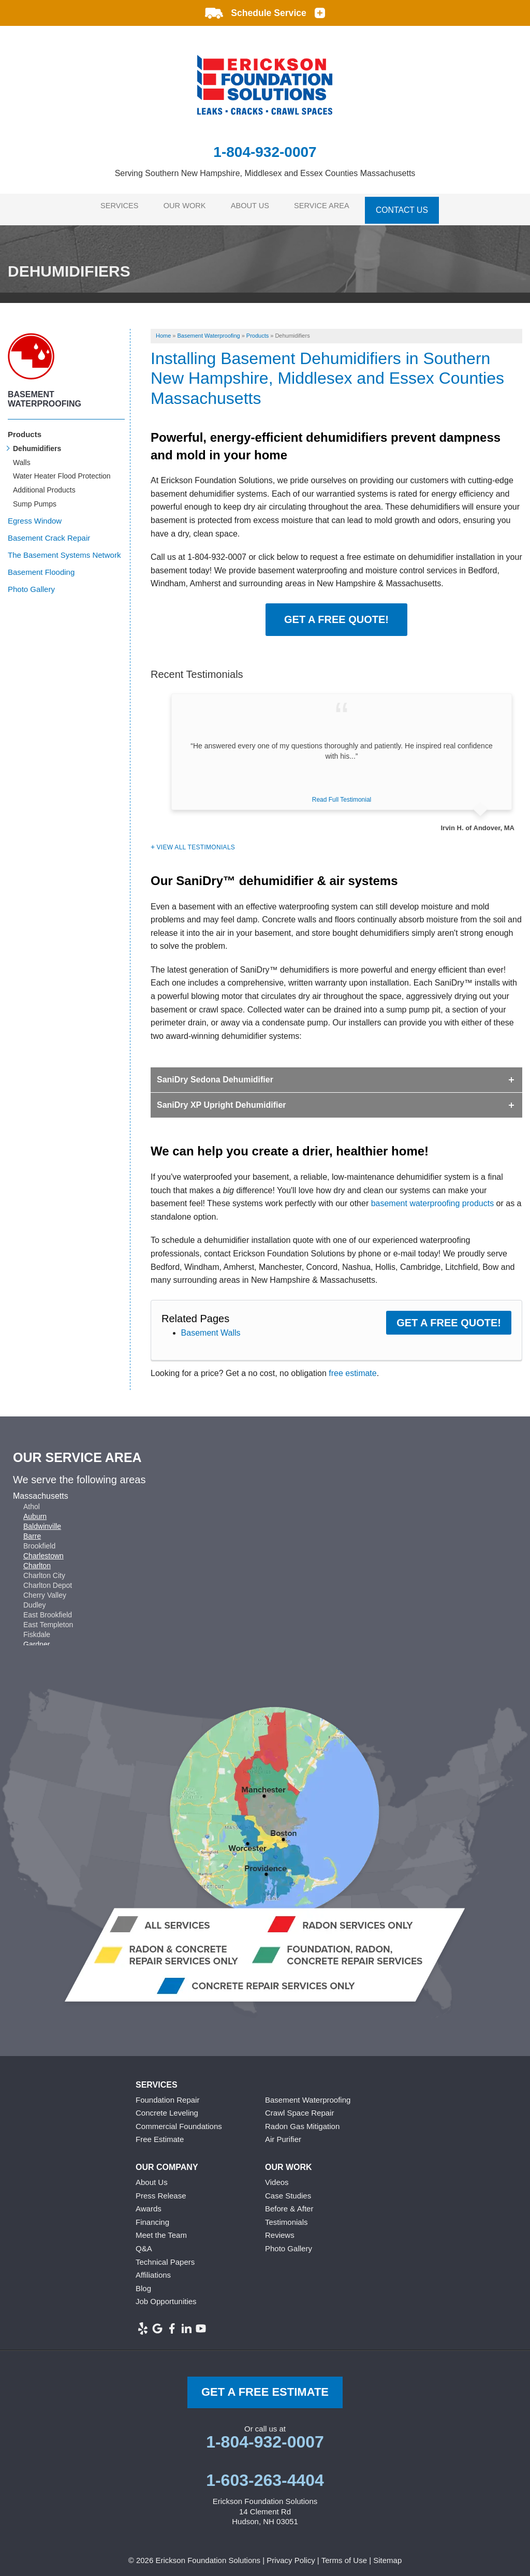 The height and width of the screenshot is (2576, 530). I want to click on Blog, so click(143, 2282).